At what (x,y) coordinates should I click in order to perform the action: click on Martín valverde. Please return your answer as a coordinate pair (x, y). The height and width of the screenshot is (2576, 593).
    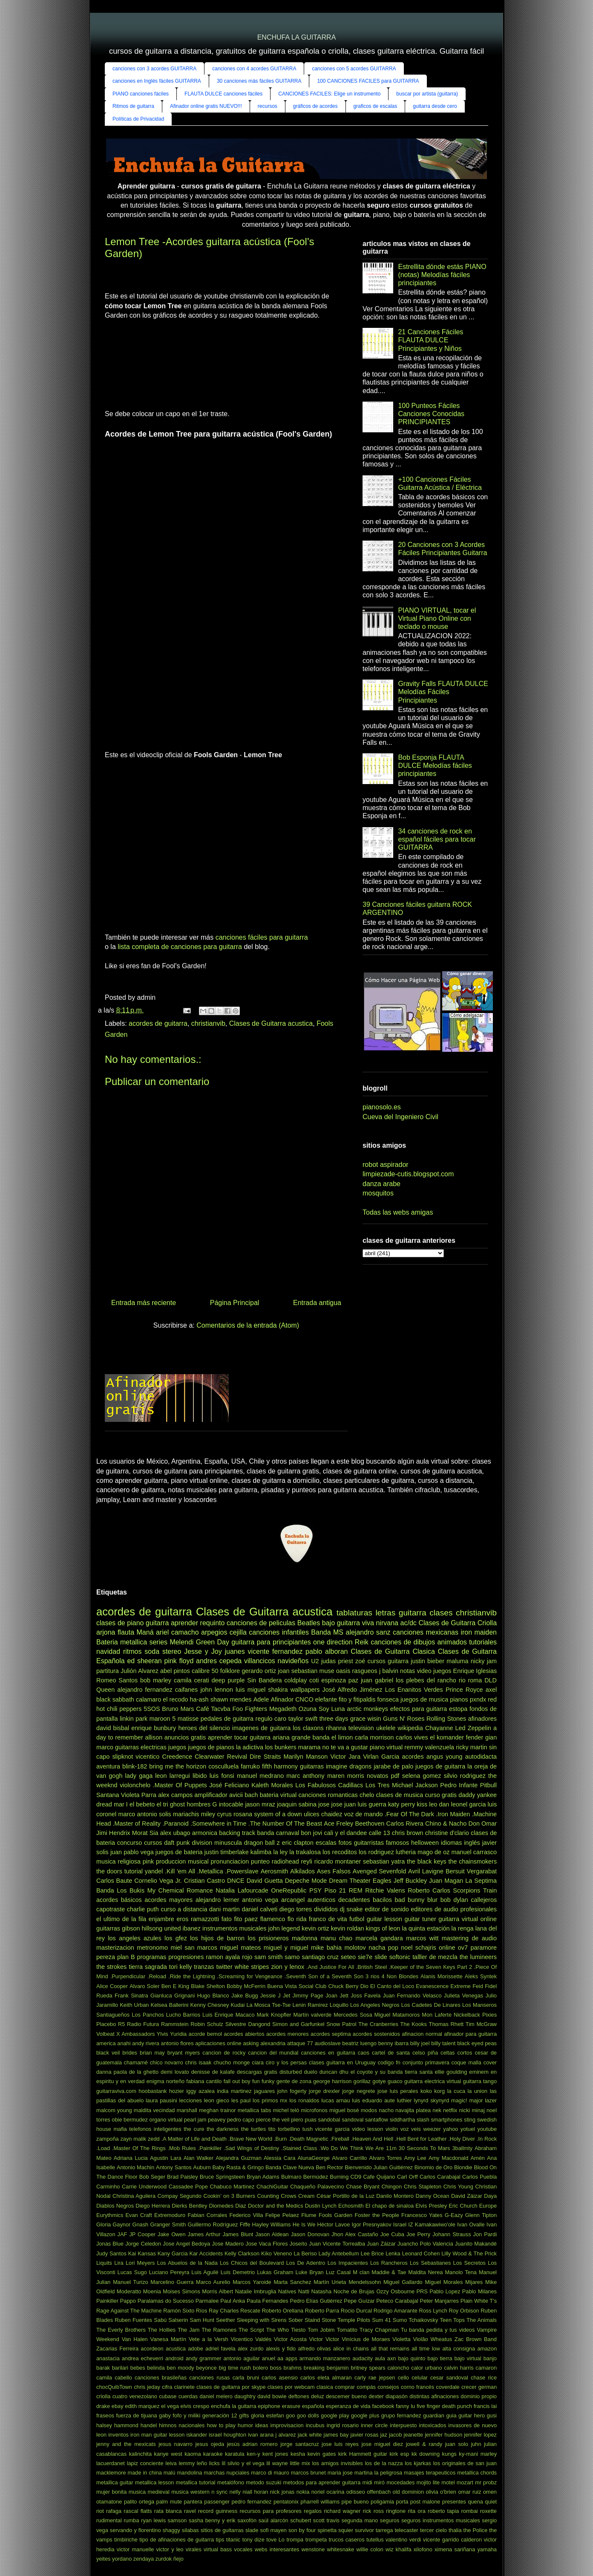
    Looking at the image, I should click on (313, 2015).